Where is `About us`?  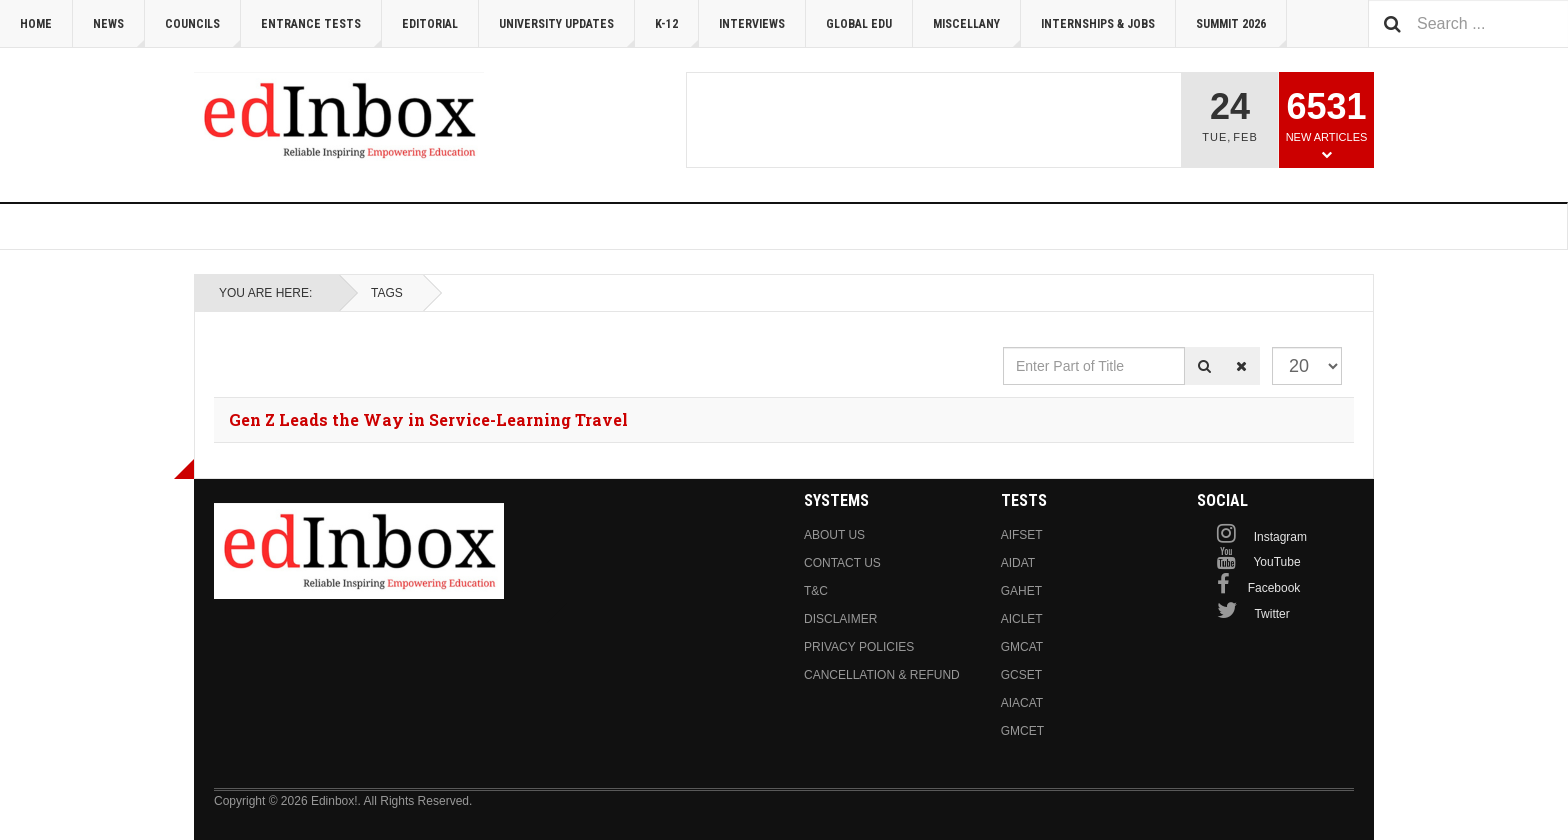 About us is located at coordinates (834, 535).